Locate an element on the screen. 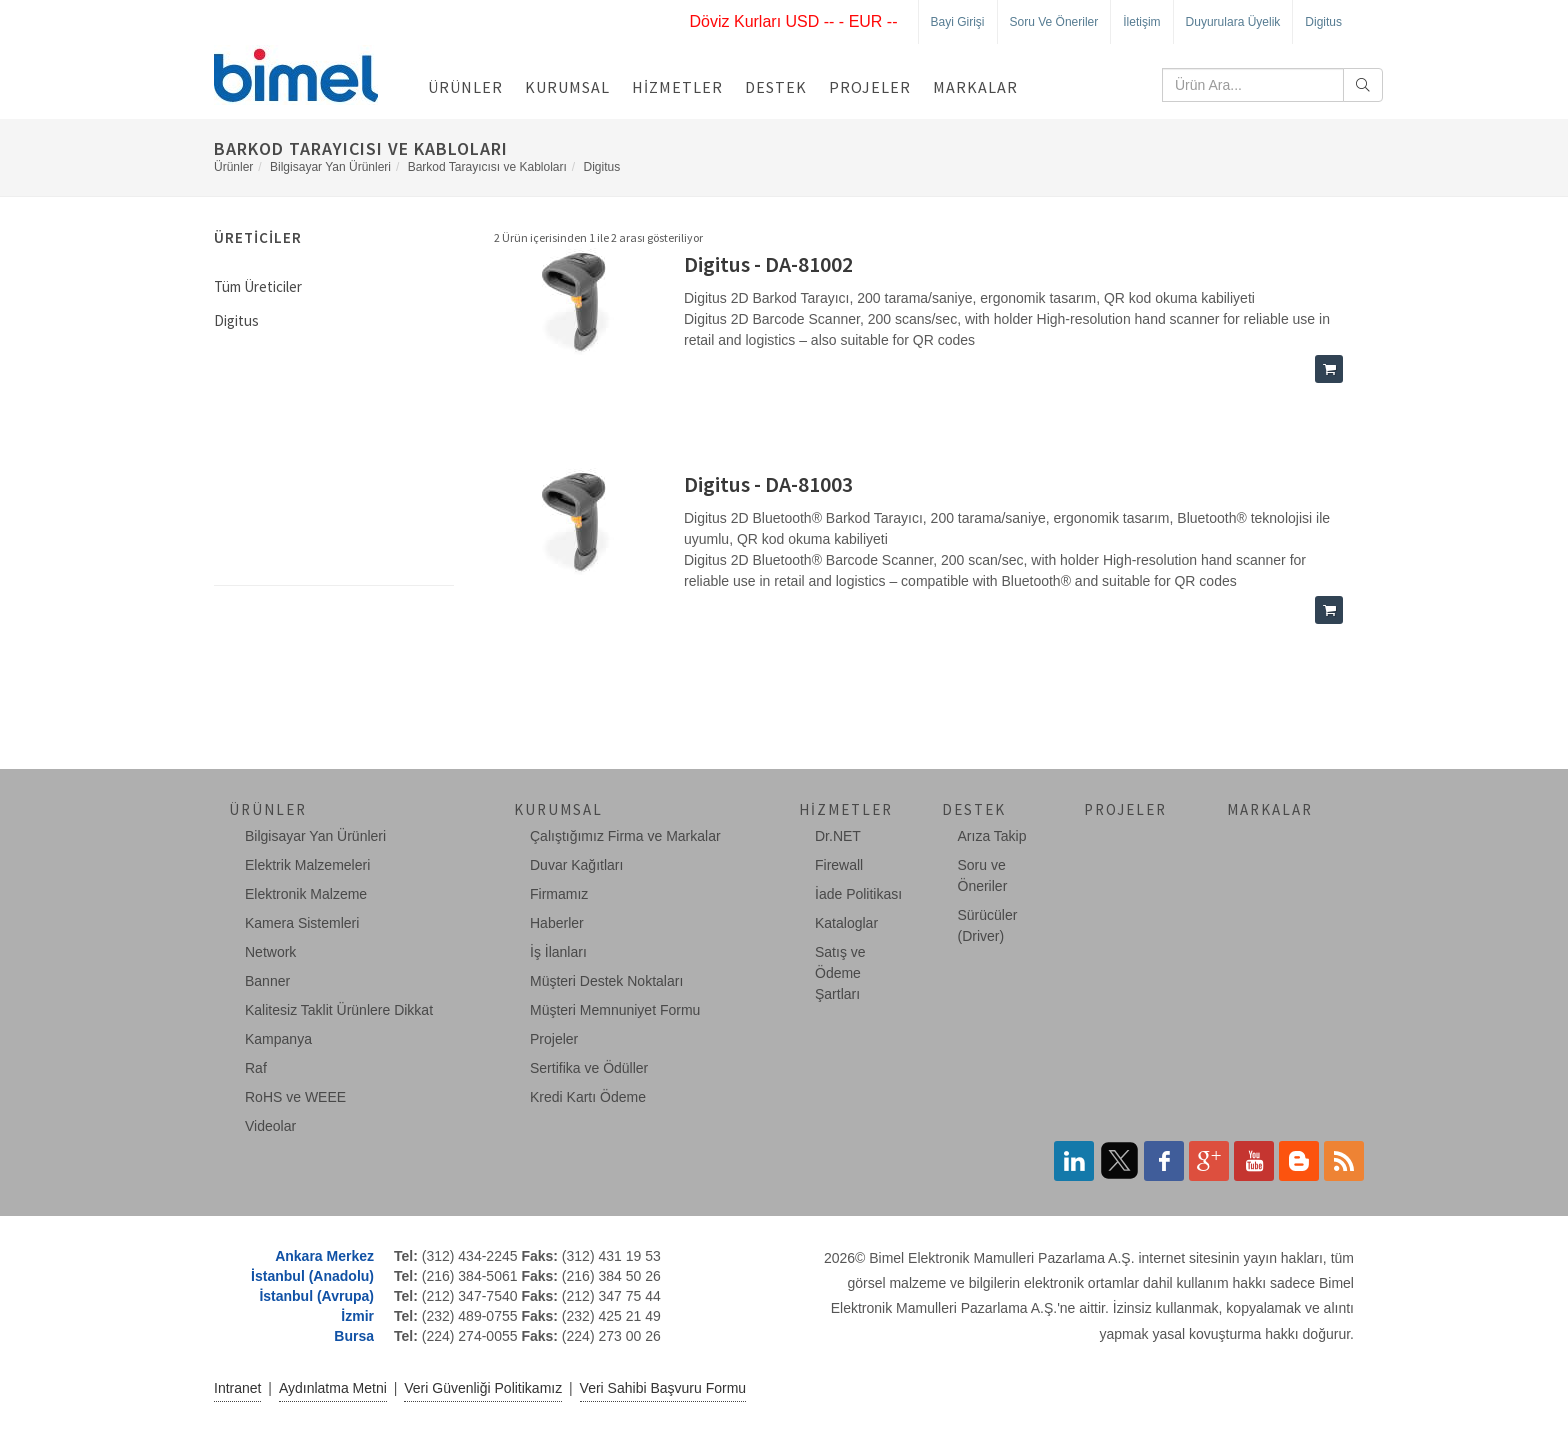 This screenshot has width=1568, height=1432. Veri Sahibi Başvuru Formu is located at coordinates (663, 1388).